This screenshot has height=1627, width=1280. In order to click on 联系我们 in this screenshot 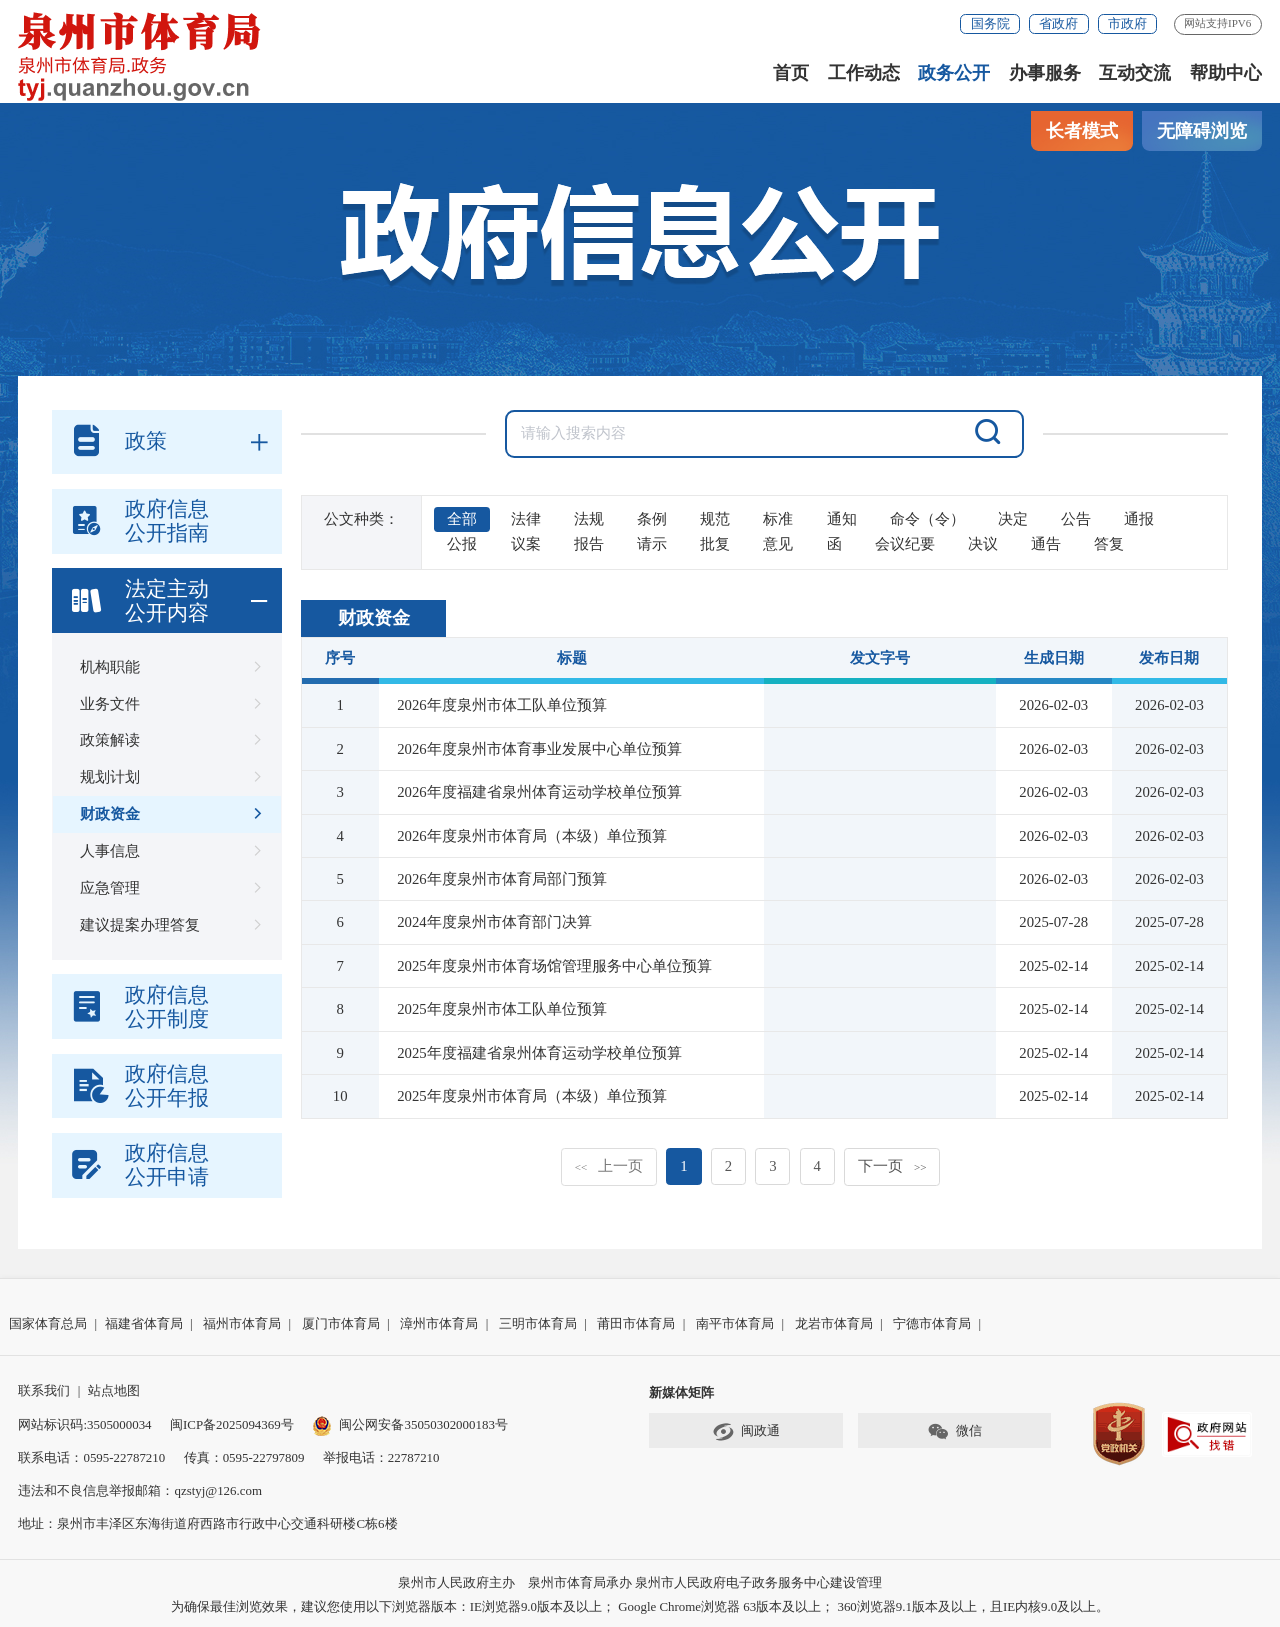, I will do `click(44, 1390)`.